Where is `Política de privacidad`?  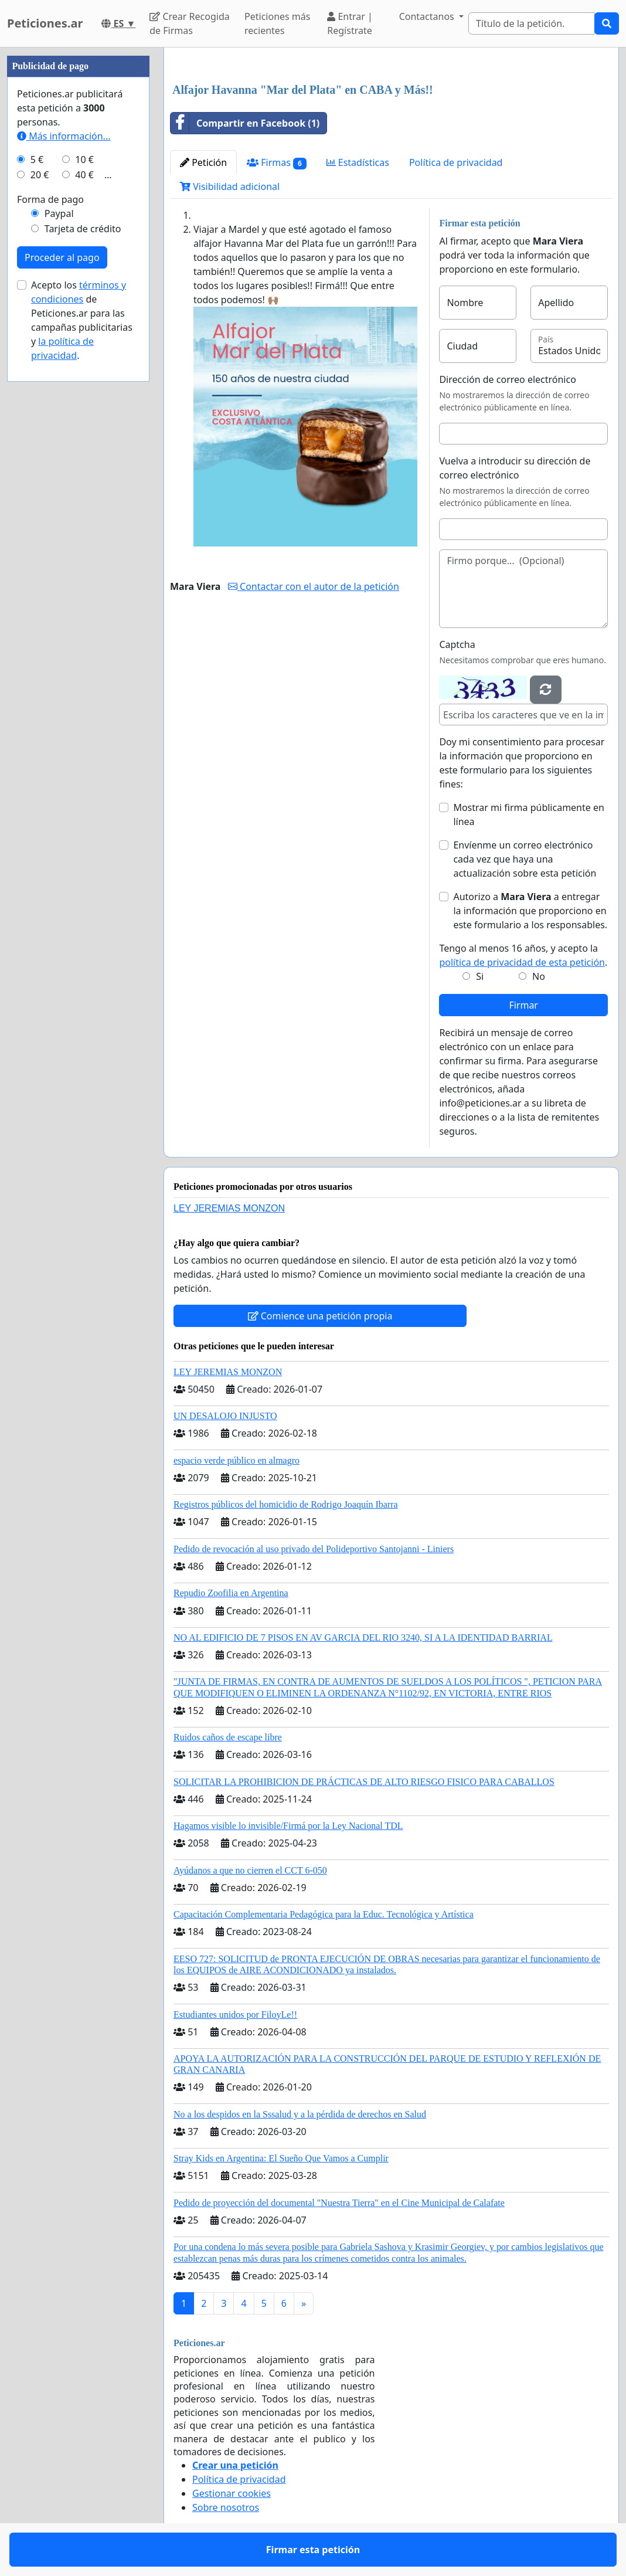 Política de privacidad is located at coordinates (456, 162).